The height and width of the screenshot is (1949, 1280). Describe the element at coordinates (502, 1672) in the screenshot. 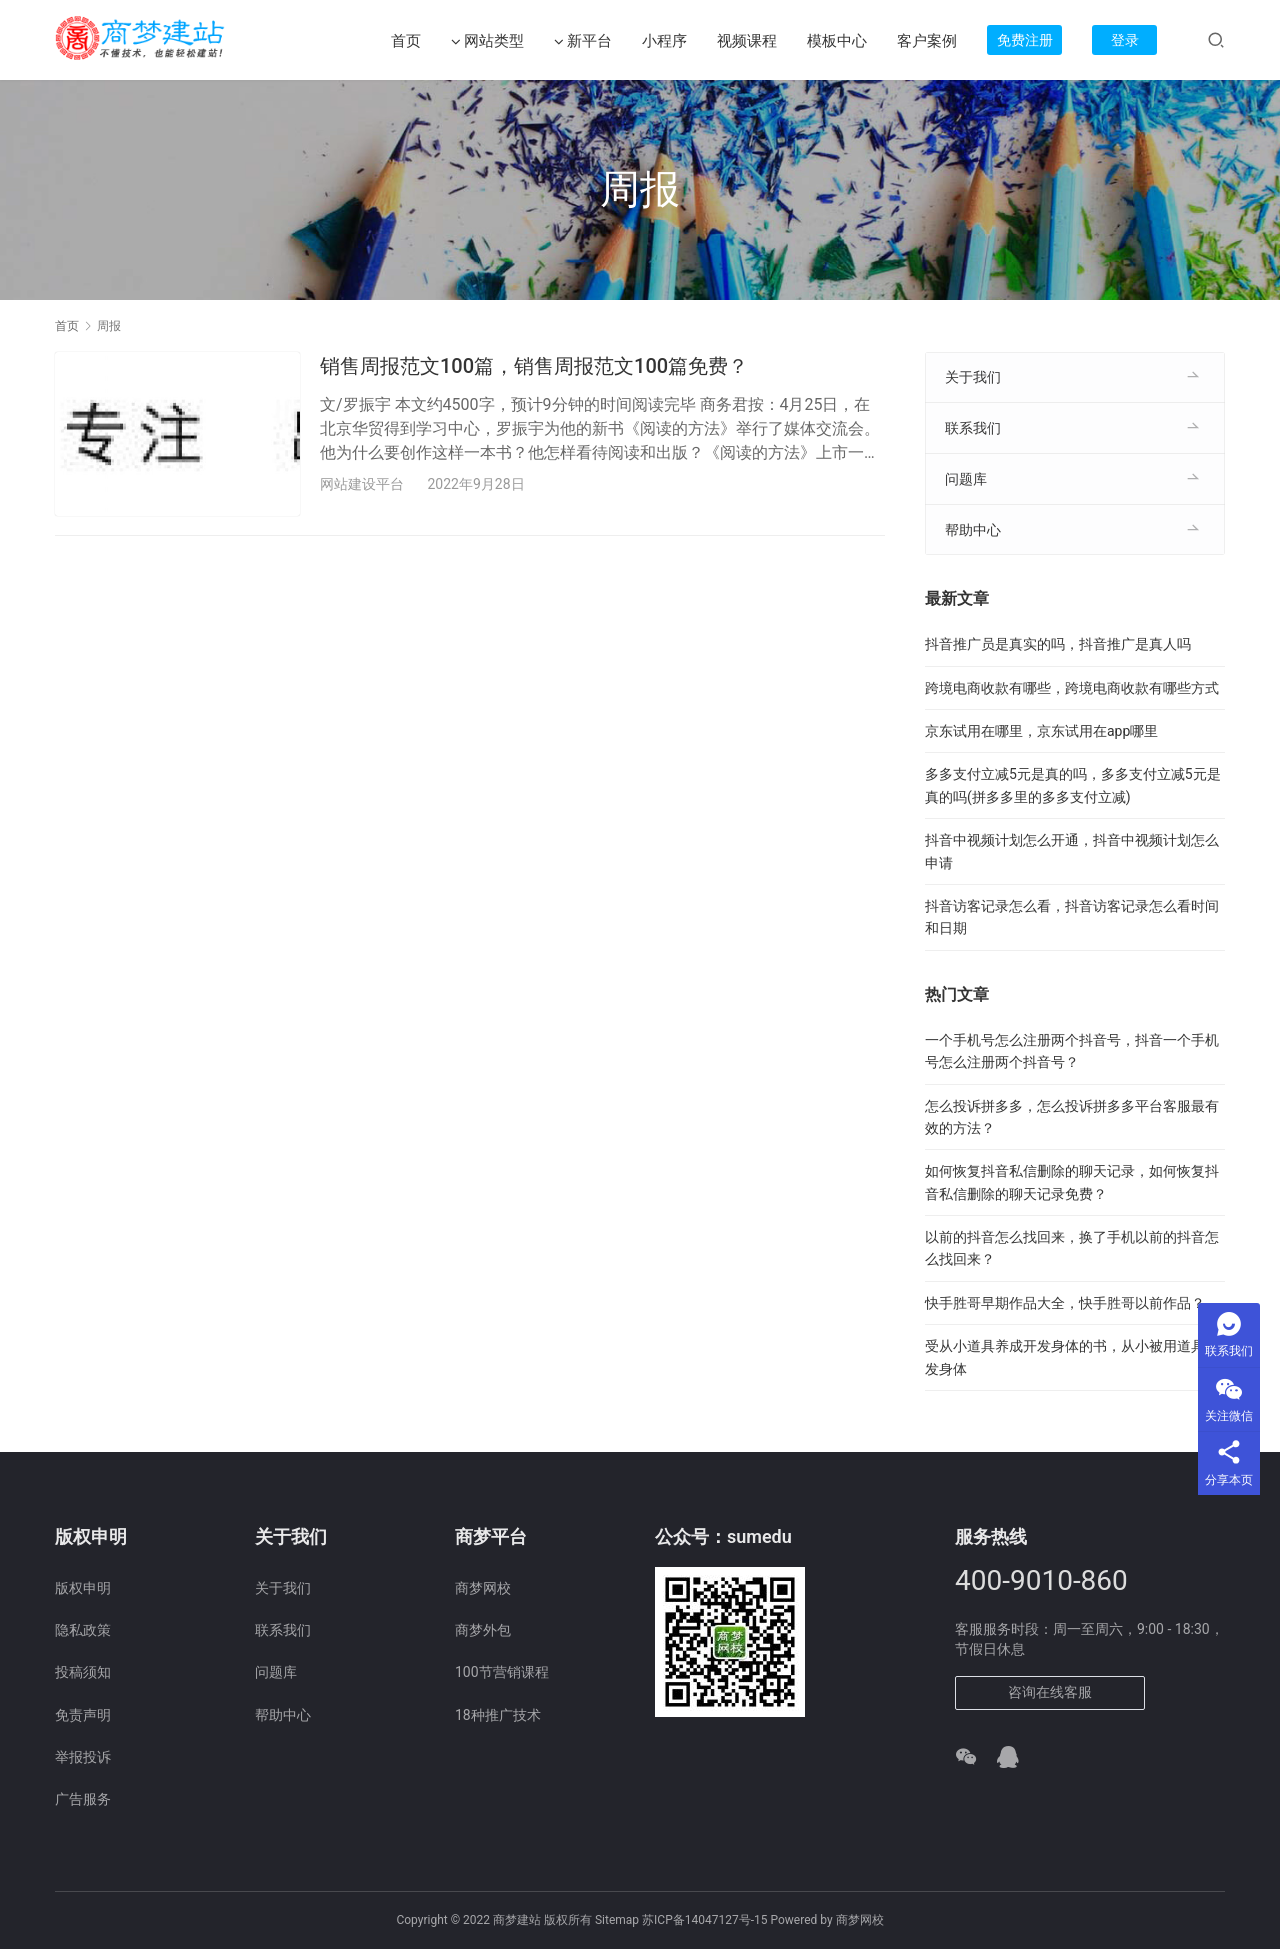

I see `100节营销课程` at that location.